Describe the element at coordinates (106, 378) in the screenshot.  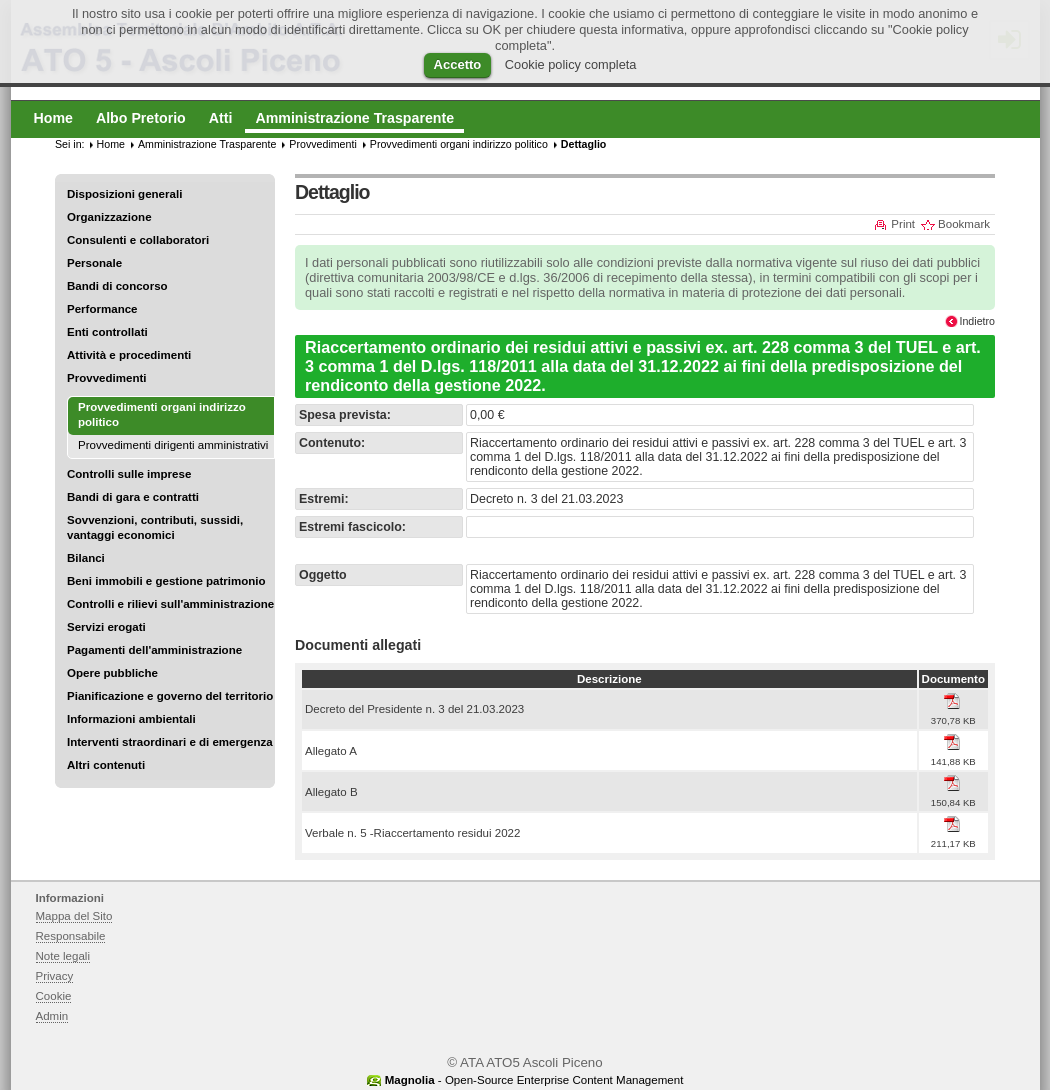
I see `Provvedimenti` at that location.